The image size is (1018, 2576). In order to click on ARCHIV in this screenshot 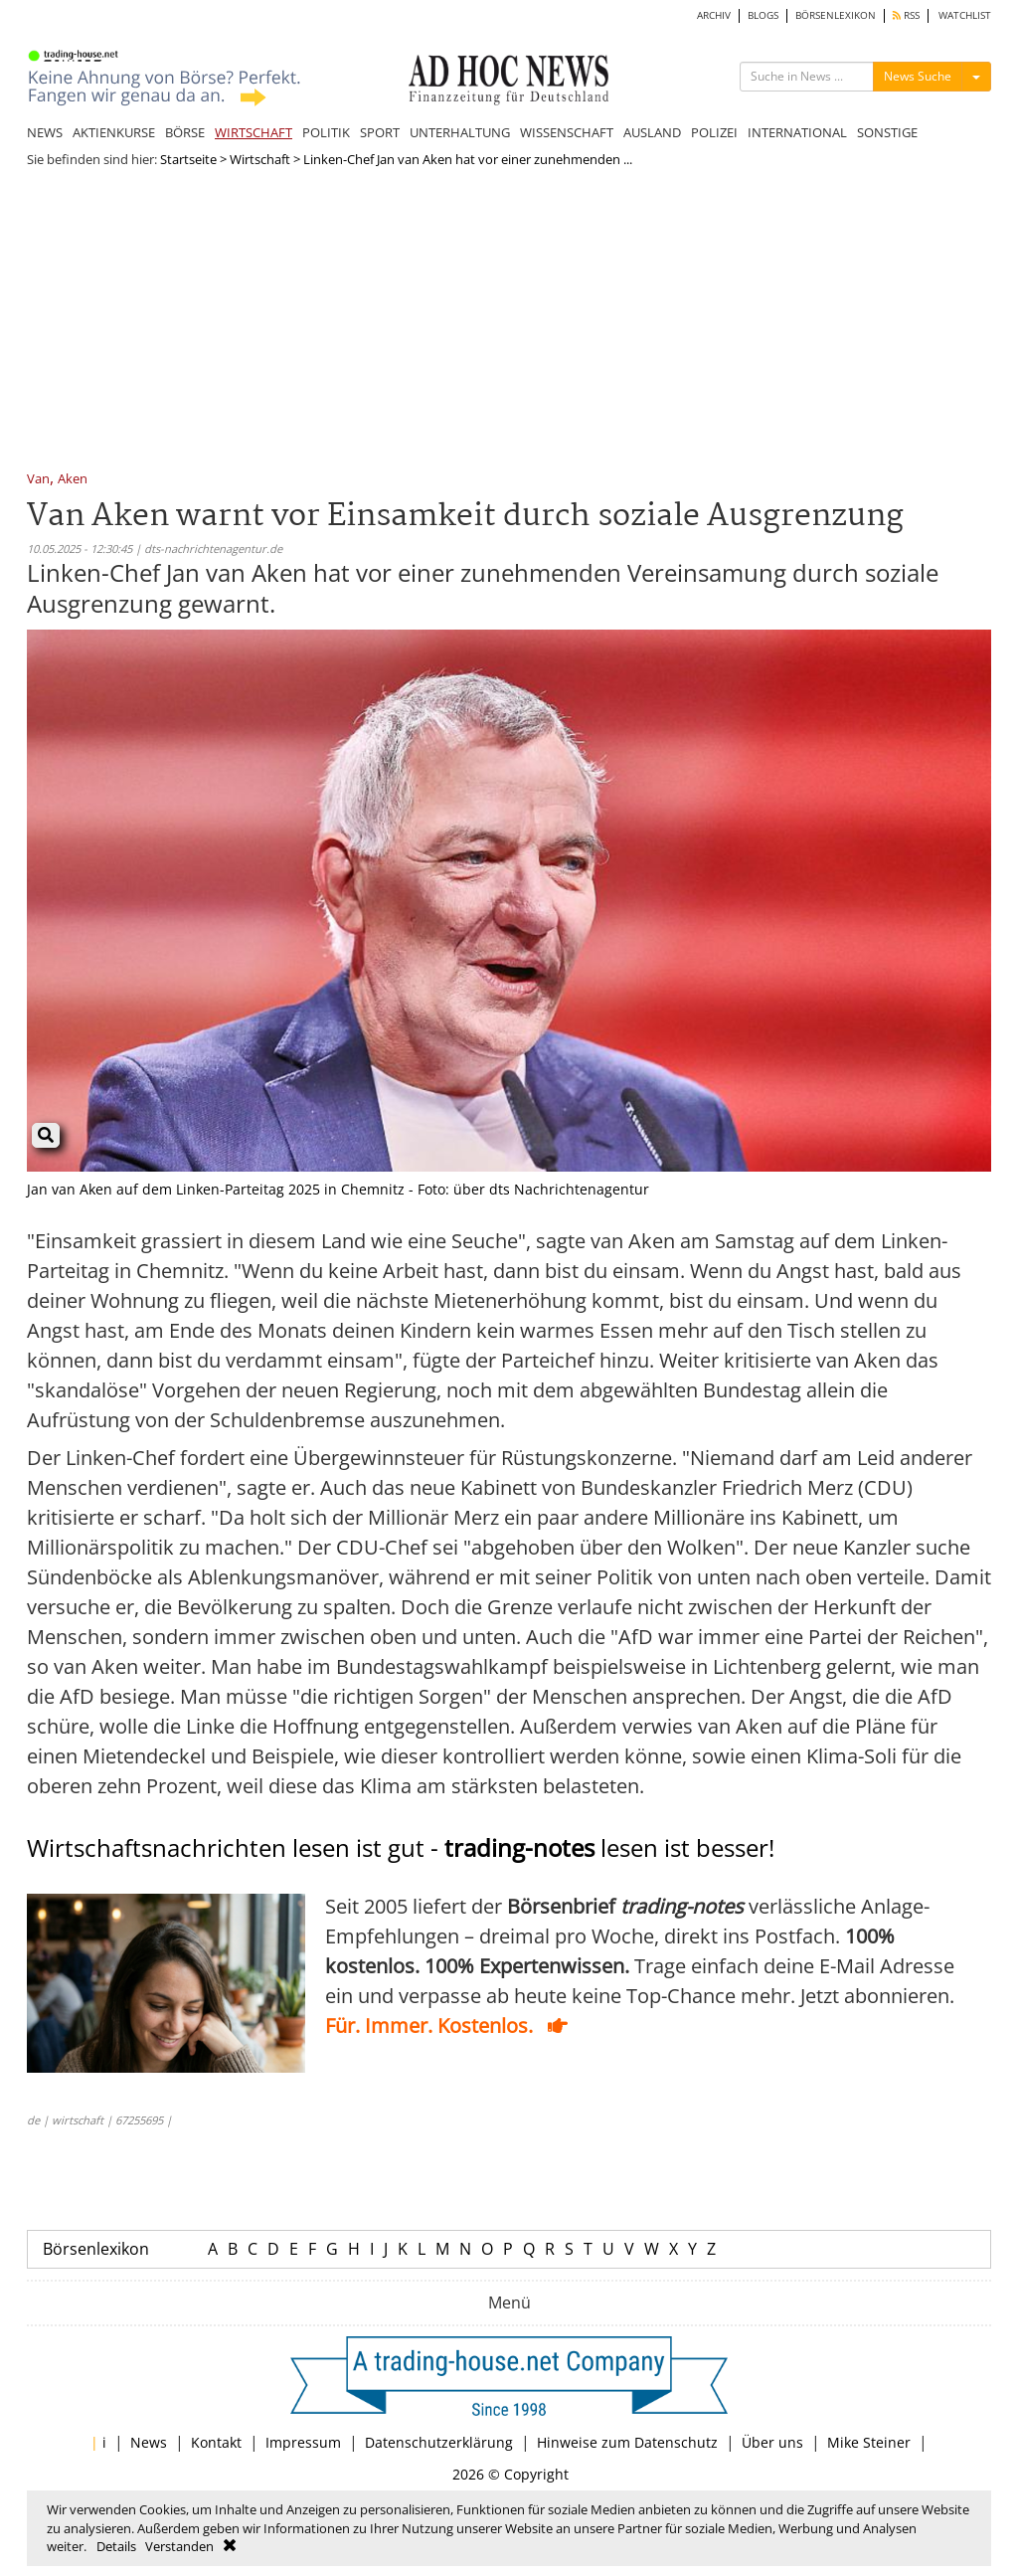, I will do `click(714, 15)`.